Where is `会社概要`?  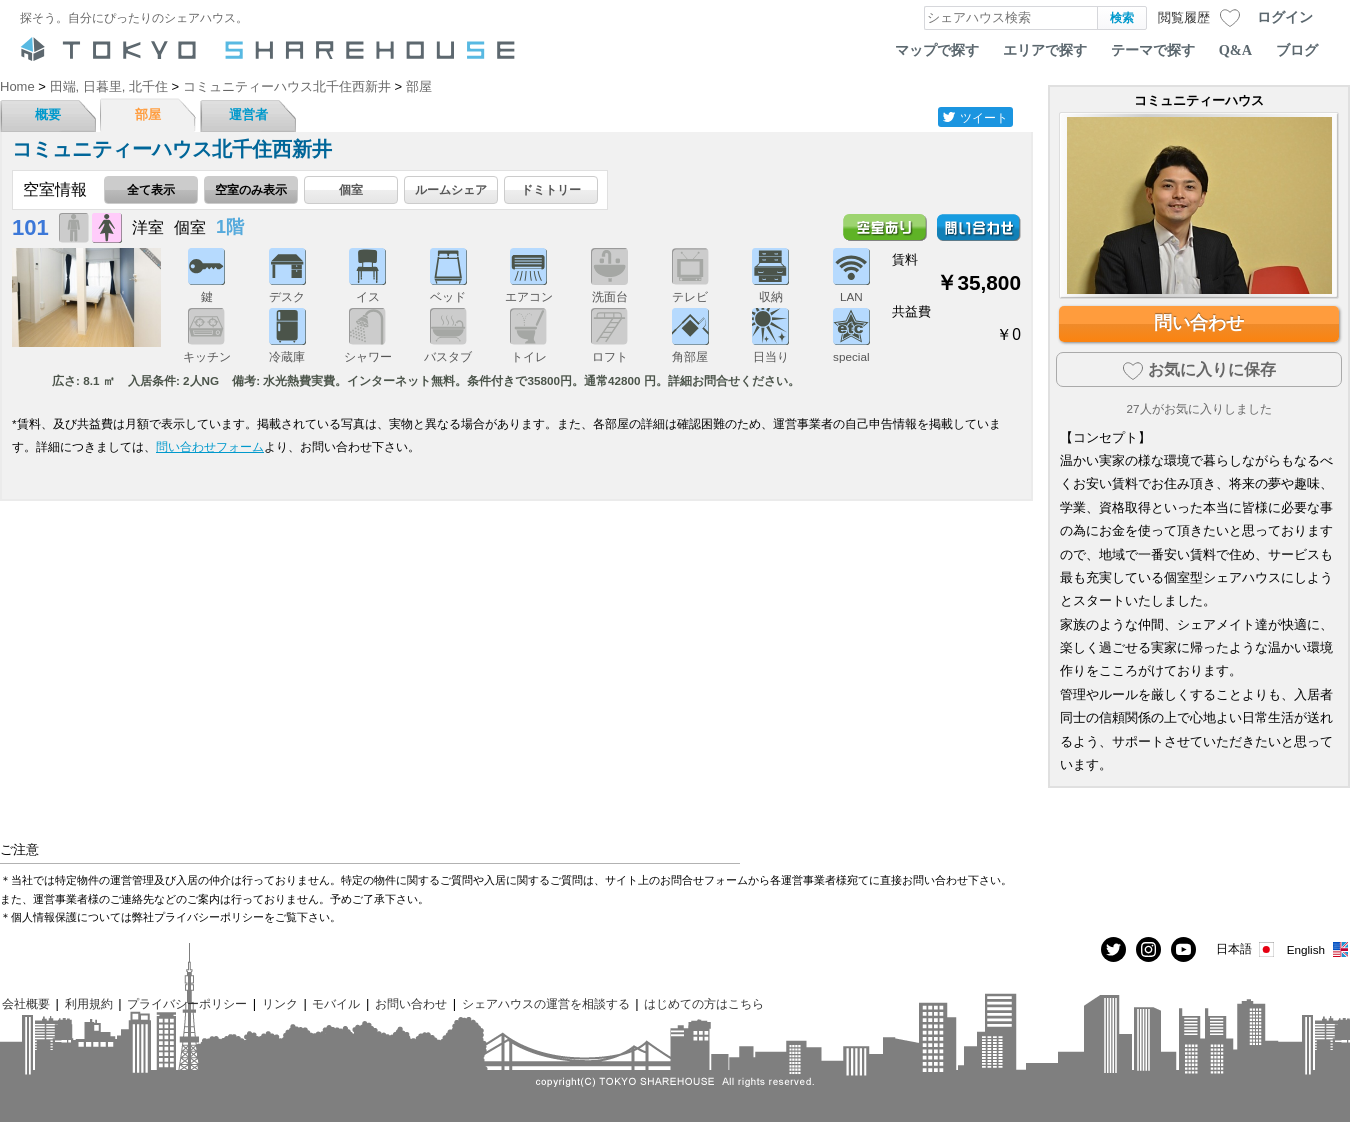
会社概要 is located at coordinates (26, 1003).